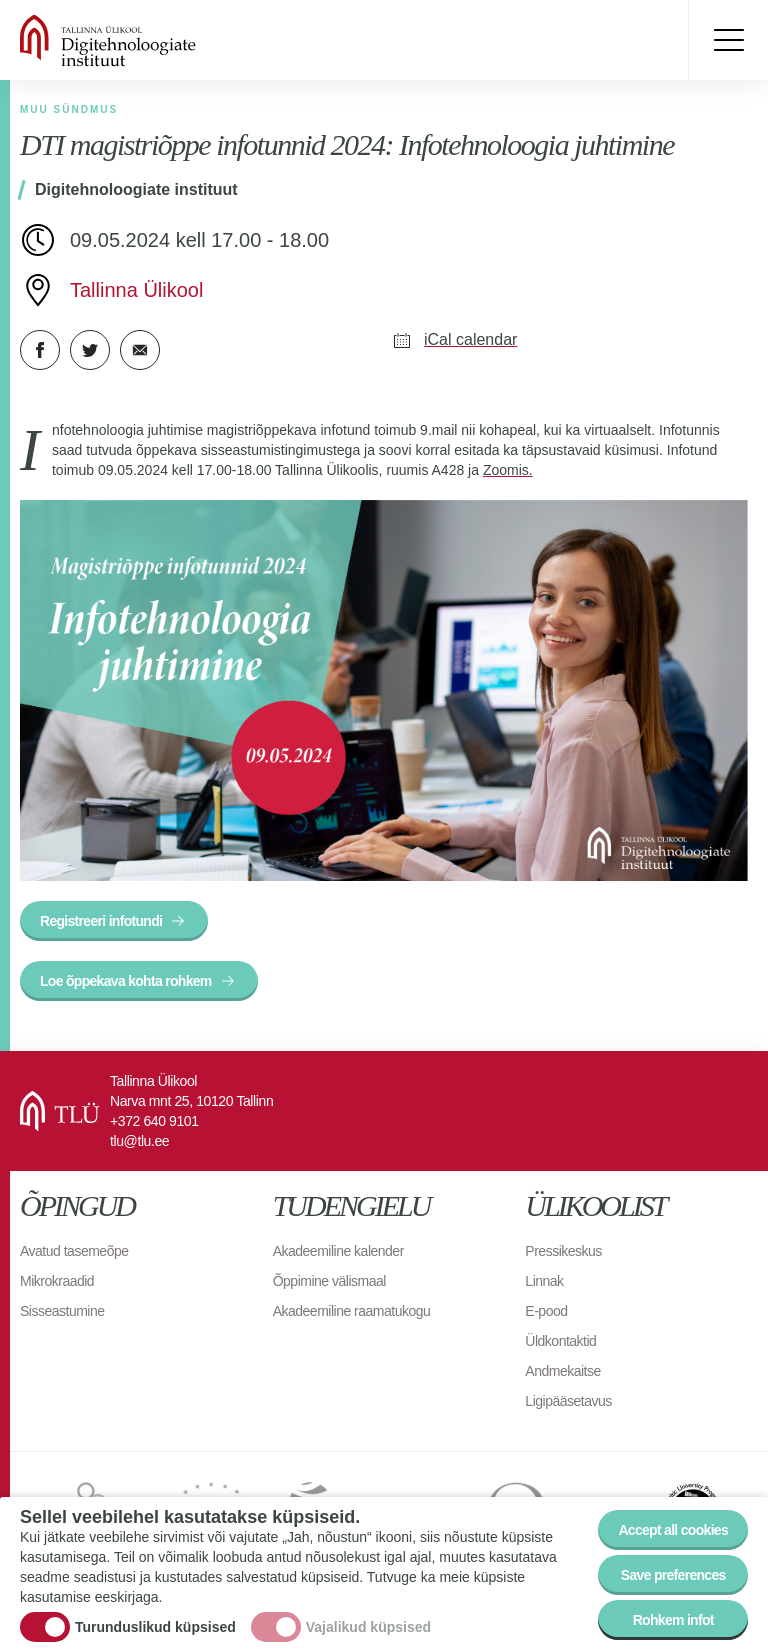  I want to click on Toggle menu, so click(728, 40).